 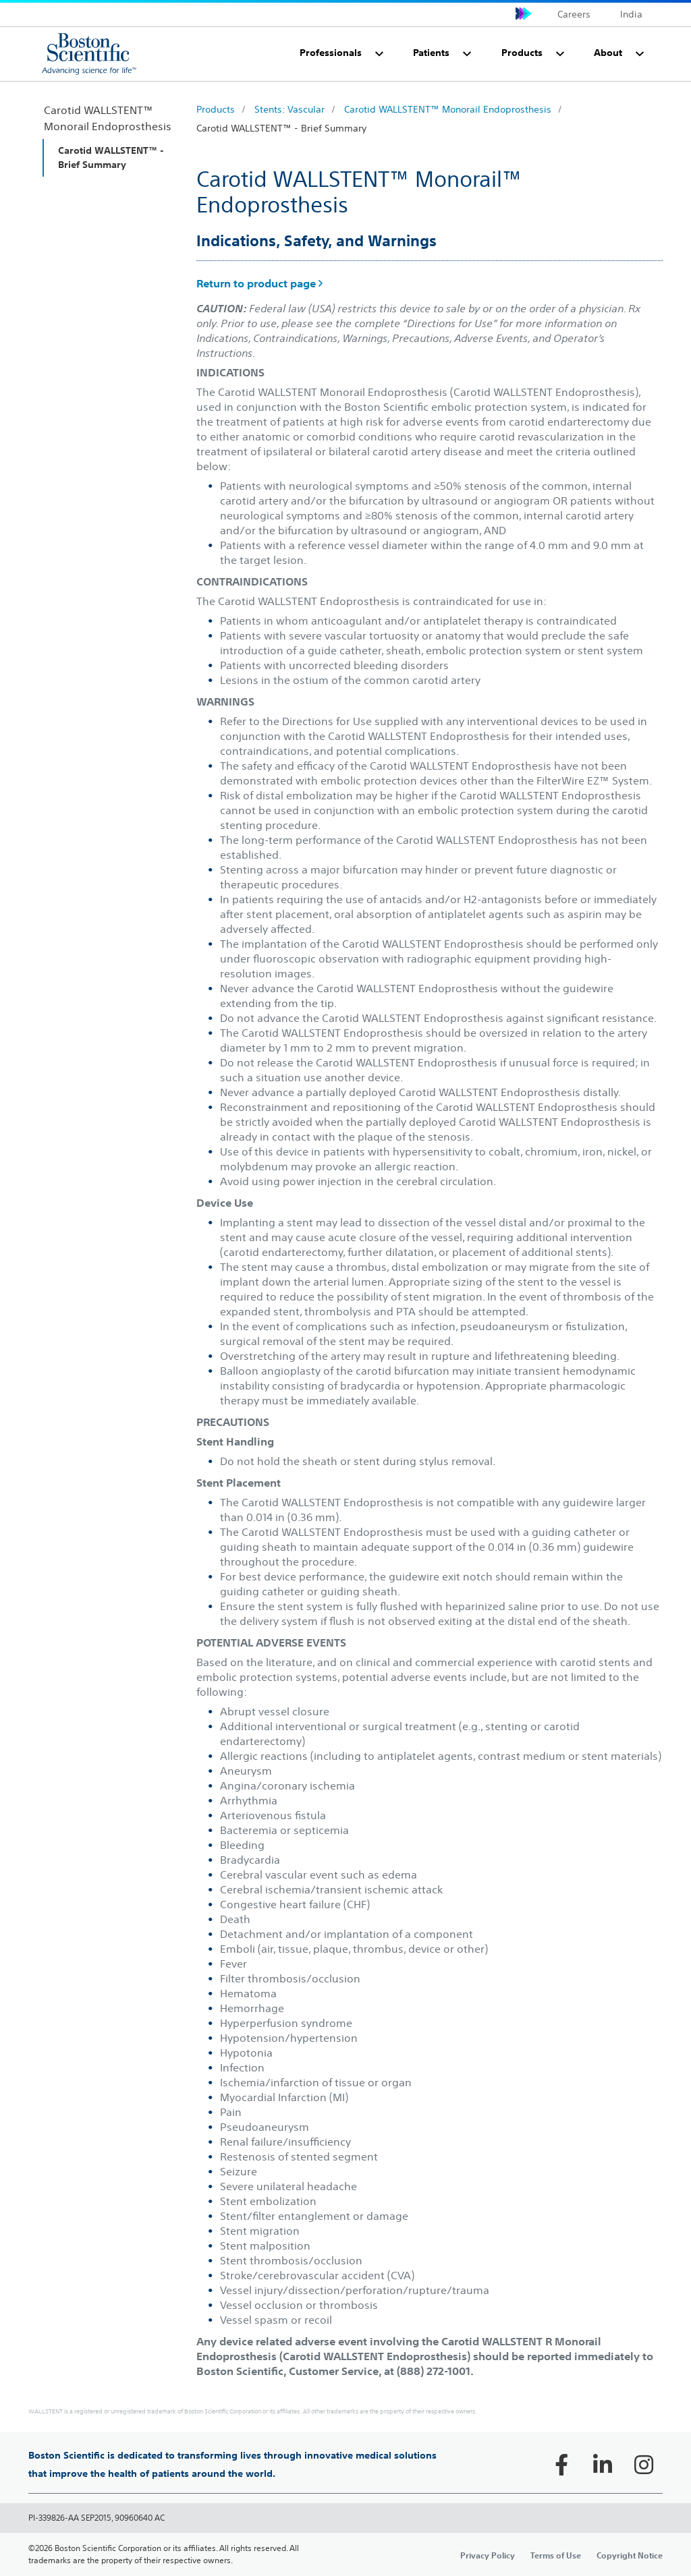 What do you see at coordinates (561, 2465) in the screenshot?
I see `[Follow on Facebook]` at bounding box center [561, 2465].